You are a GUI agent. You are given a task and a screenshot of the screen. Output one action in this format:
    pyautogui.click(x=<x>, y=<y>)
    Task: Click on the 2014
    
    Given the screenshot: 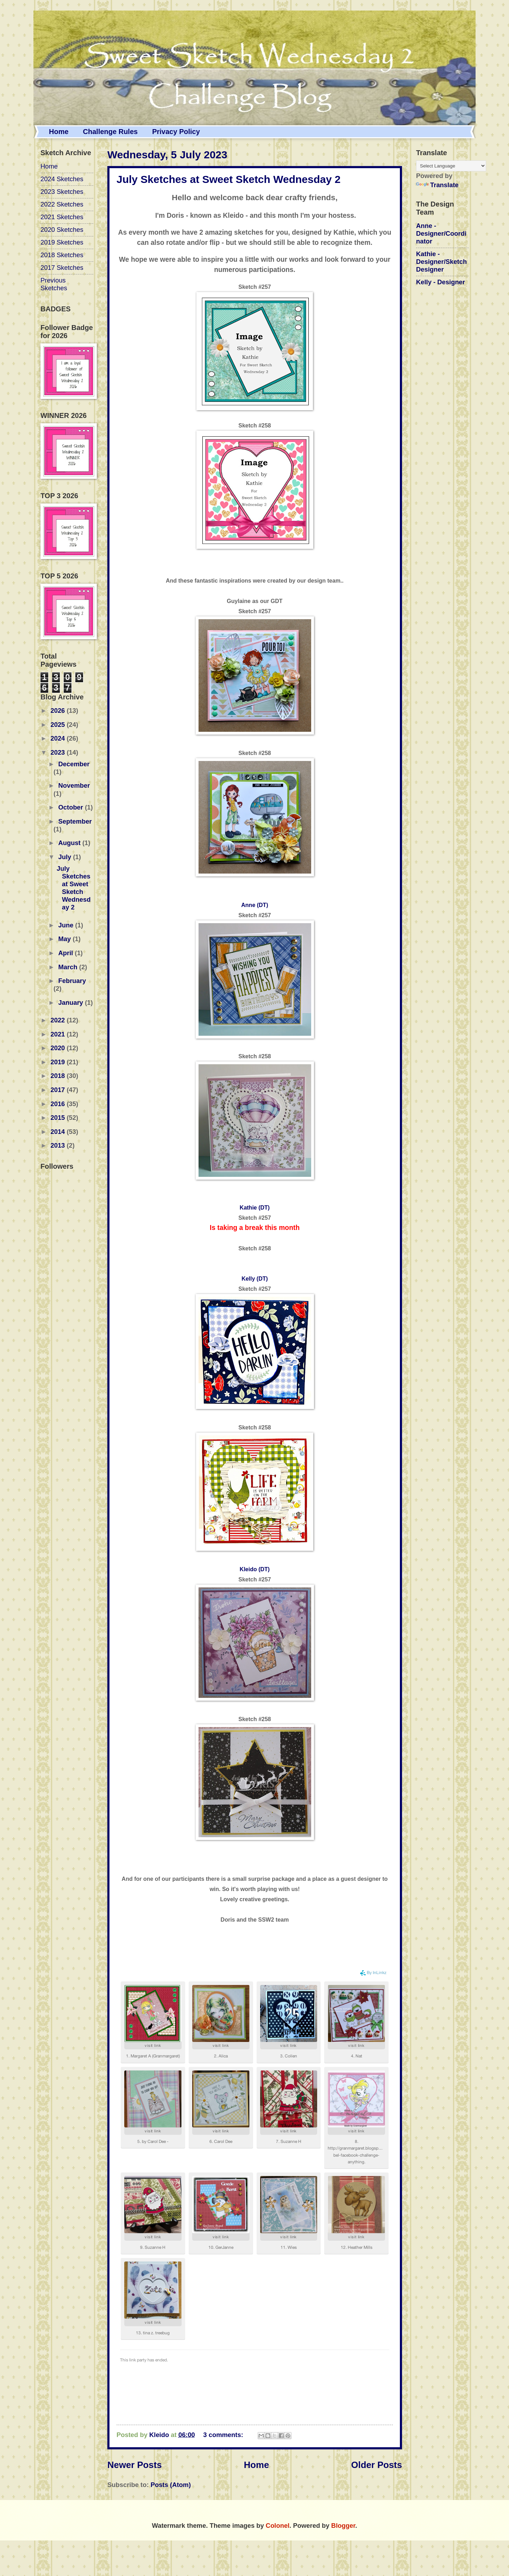 What is the action you would take?
    pyautogui.click(x=58, y=1131)
    